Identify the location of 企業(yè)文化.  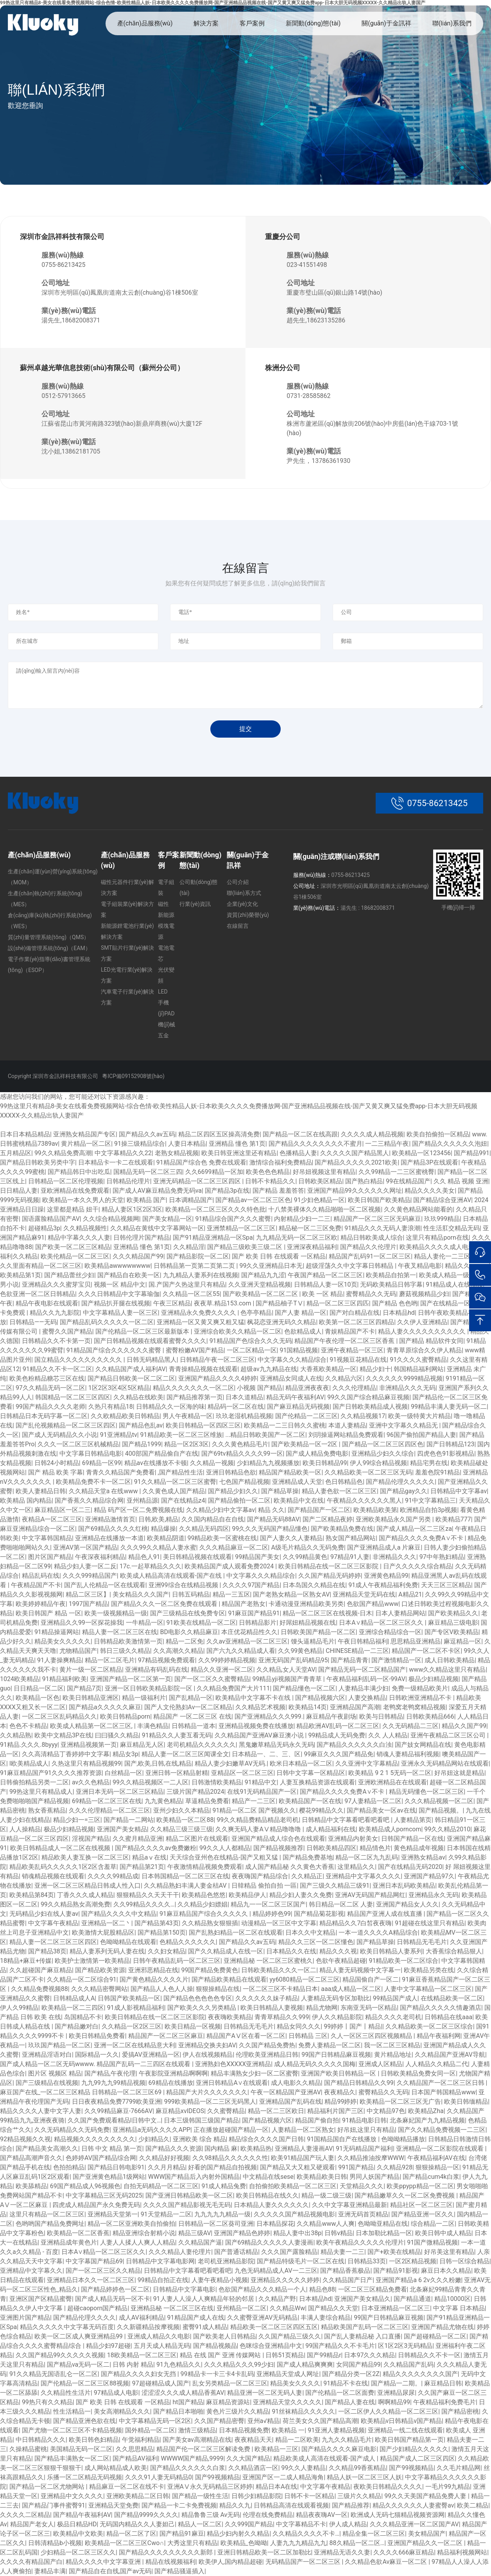
(242, 904).